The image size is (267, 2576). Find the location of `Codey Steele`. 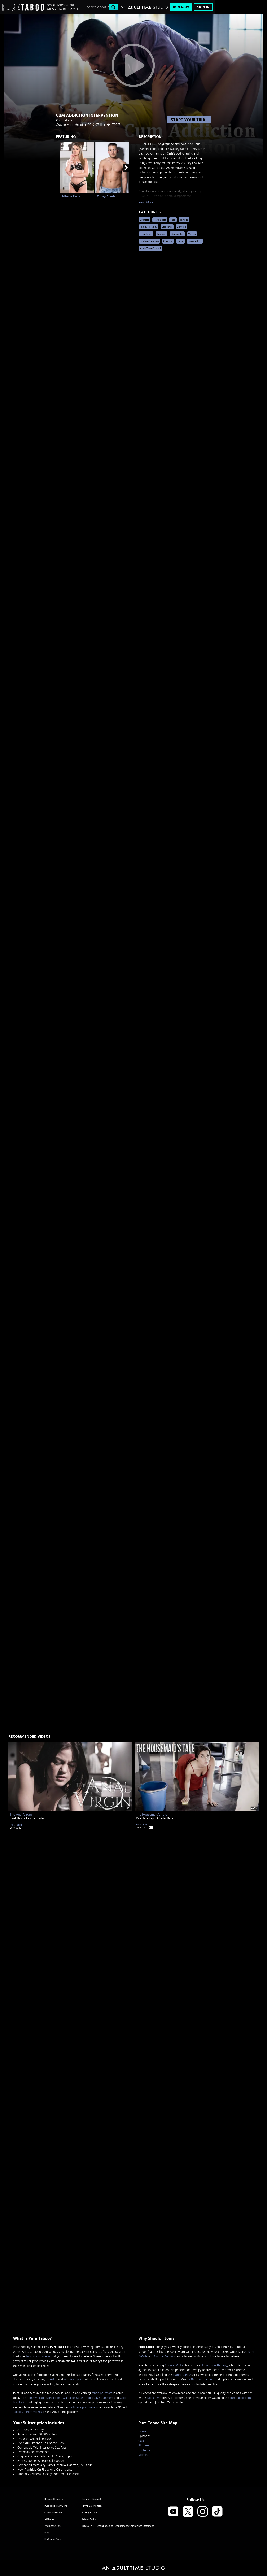

Codey Steele is located at coordinates (106, 196).